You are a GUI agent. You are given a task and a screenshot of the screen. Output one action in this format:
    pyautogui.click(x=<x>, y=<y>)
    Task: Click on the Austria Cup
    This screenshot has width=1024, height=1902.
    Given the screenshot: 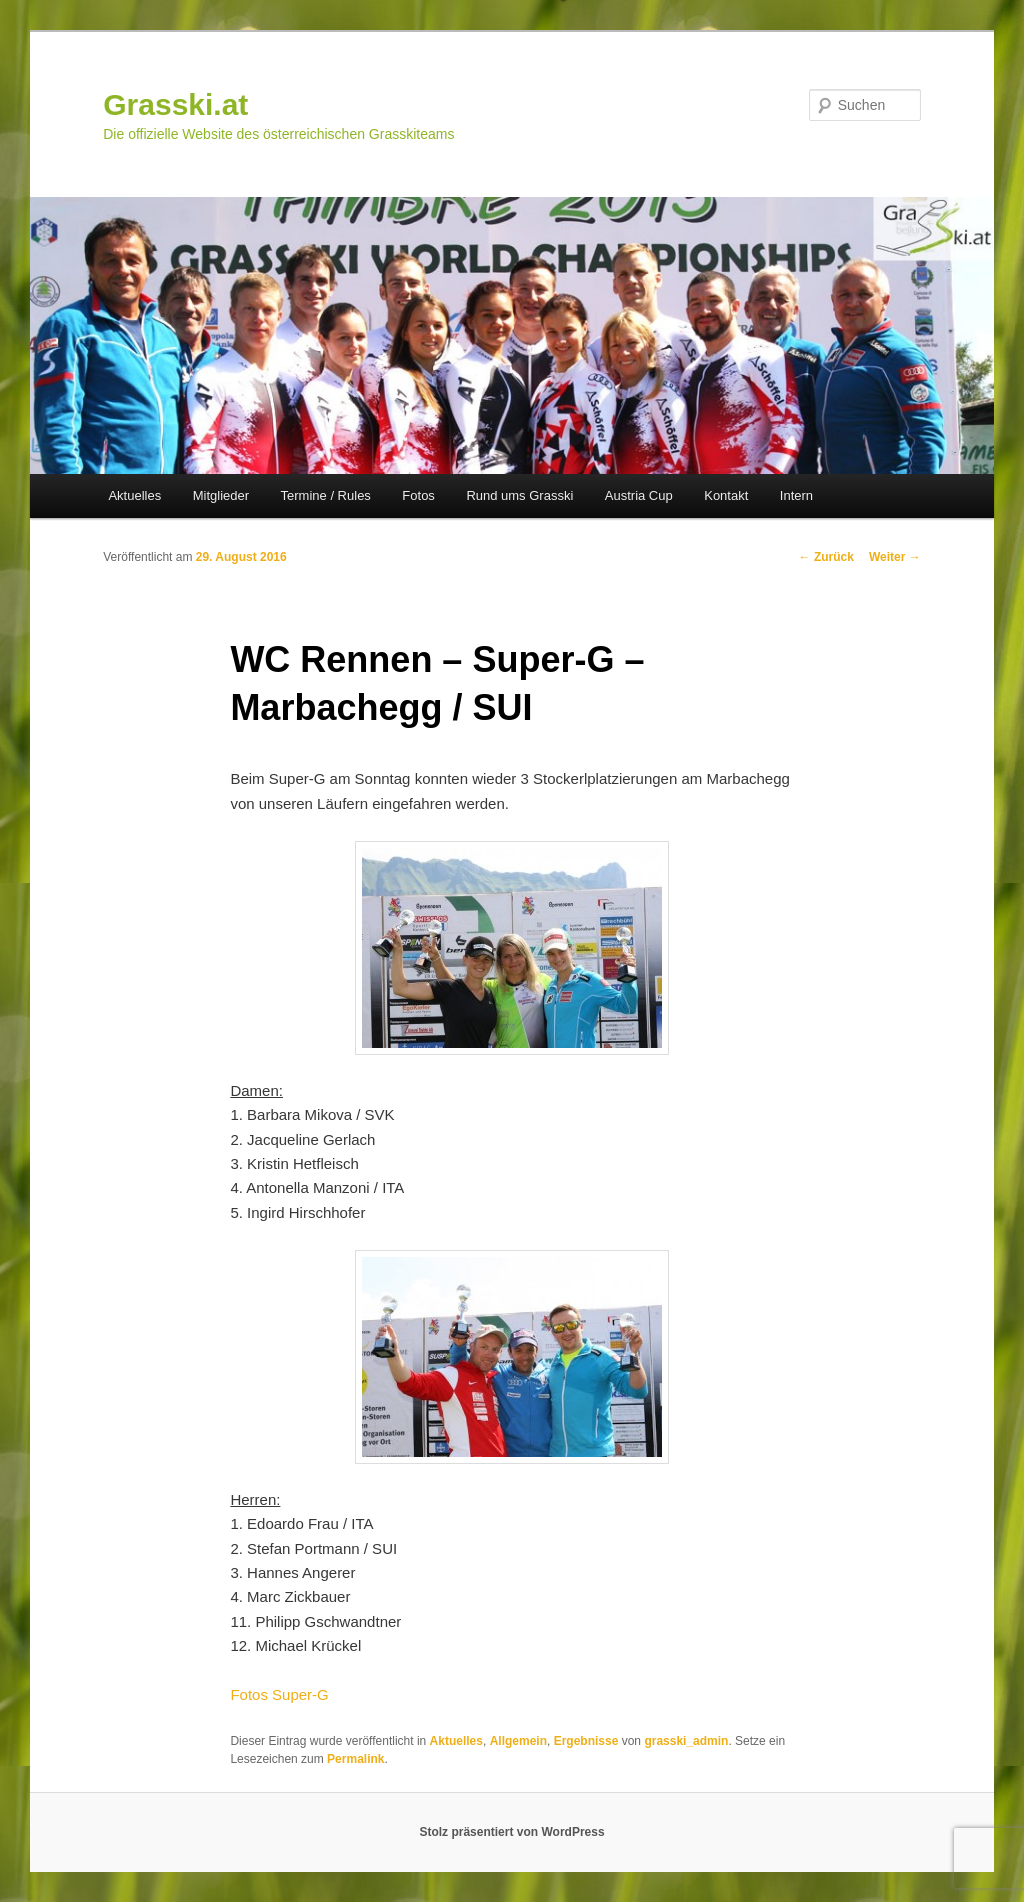 What is the action you would take?
    pyautogui.click(x=639, y=495)
    